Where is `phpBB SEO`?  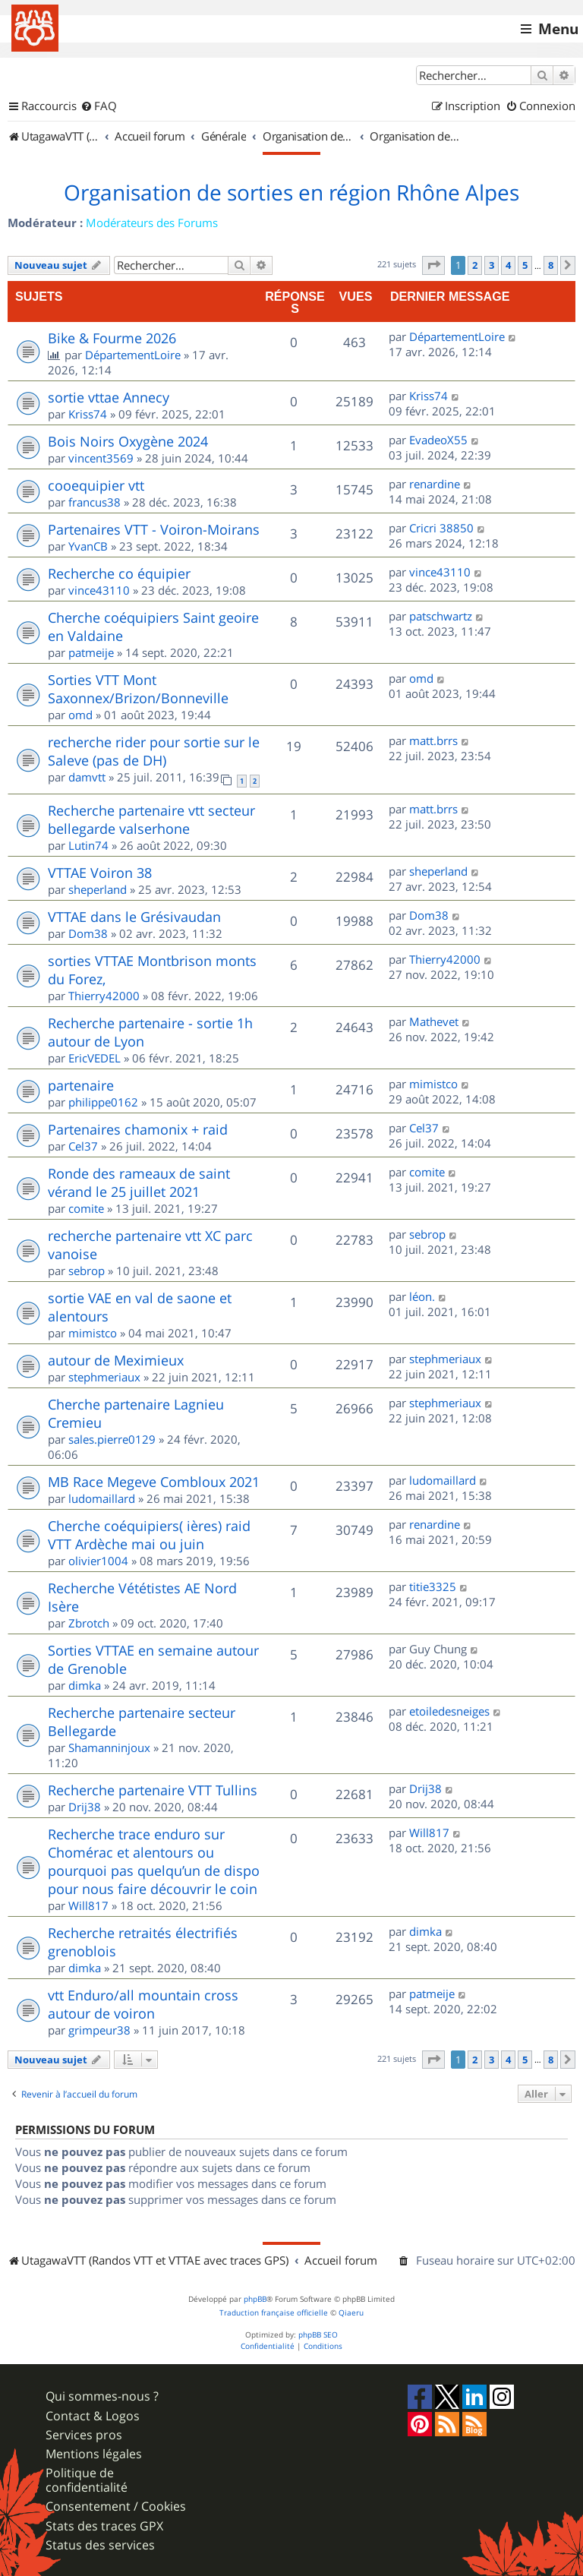 phpBB SEO is located at coordinates (318, 2335).